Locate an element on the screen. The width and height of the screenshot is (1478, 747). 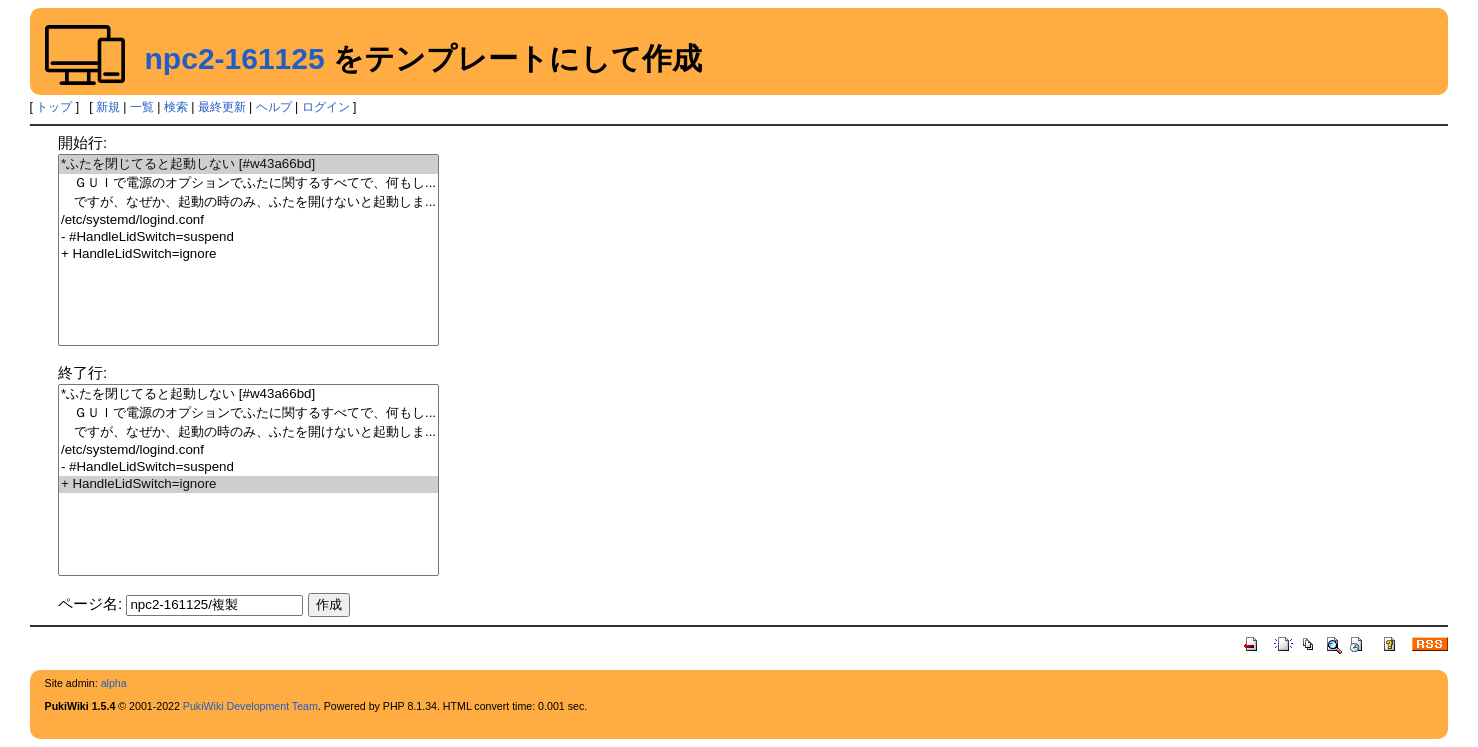
npc2-161125 is located at coordinates (235, 58).